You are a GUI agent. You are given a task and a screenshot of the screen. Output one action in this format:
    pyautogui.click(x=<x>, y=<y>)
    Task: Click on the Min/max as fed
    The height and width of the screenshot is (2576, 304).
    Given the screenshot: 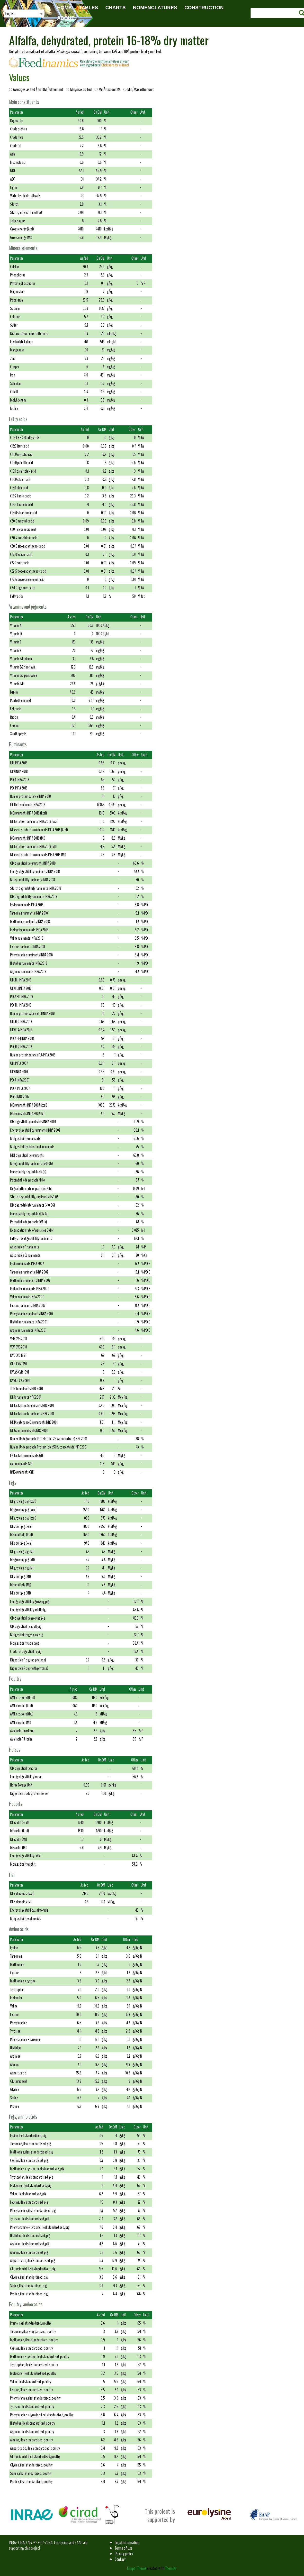 What is the action you would take?
    pyautogui.click(x=80, y=89)
    